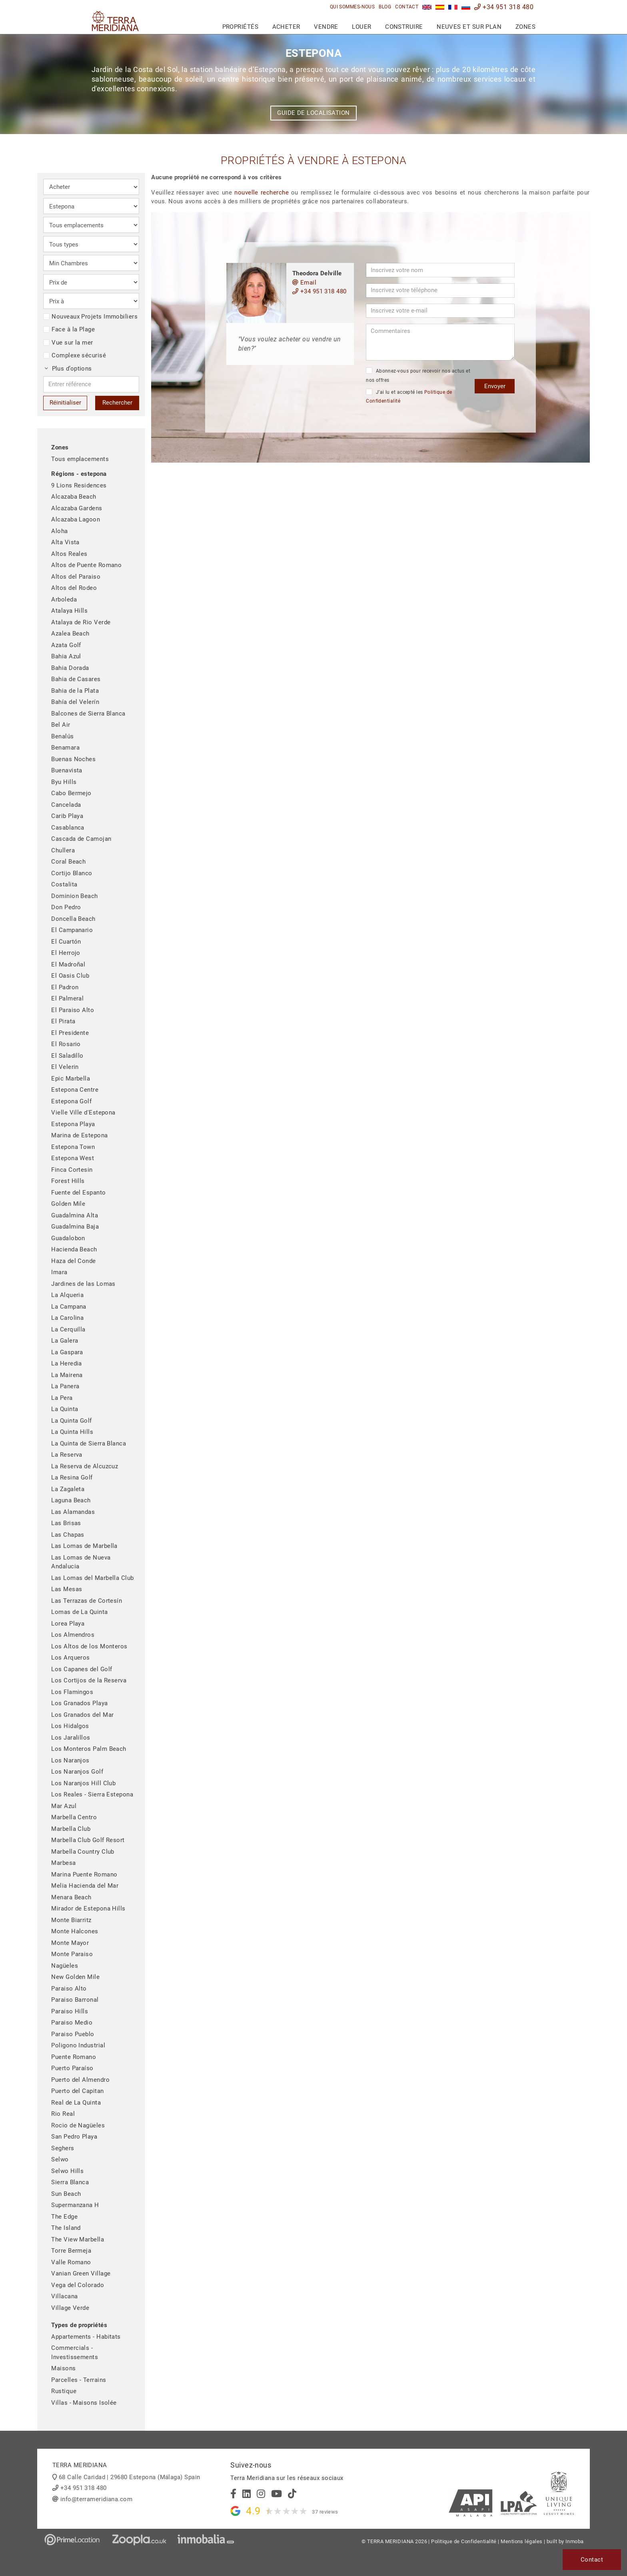 This screenshot has width=627, height=2576. I want to click on Inmoba, so click(574, 2541).